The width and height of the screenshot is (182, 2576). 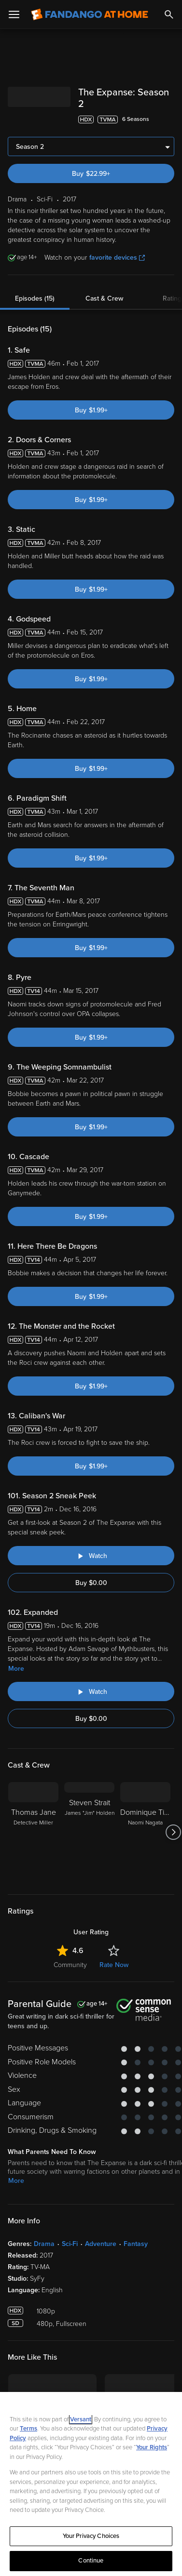 I want to click on Your Rights, so click(x=151, y=2447).